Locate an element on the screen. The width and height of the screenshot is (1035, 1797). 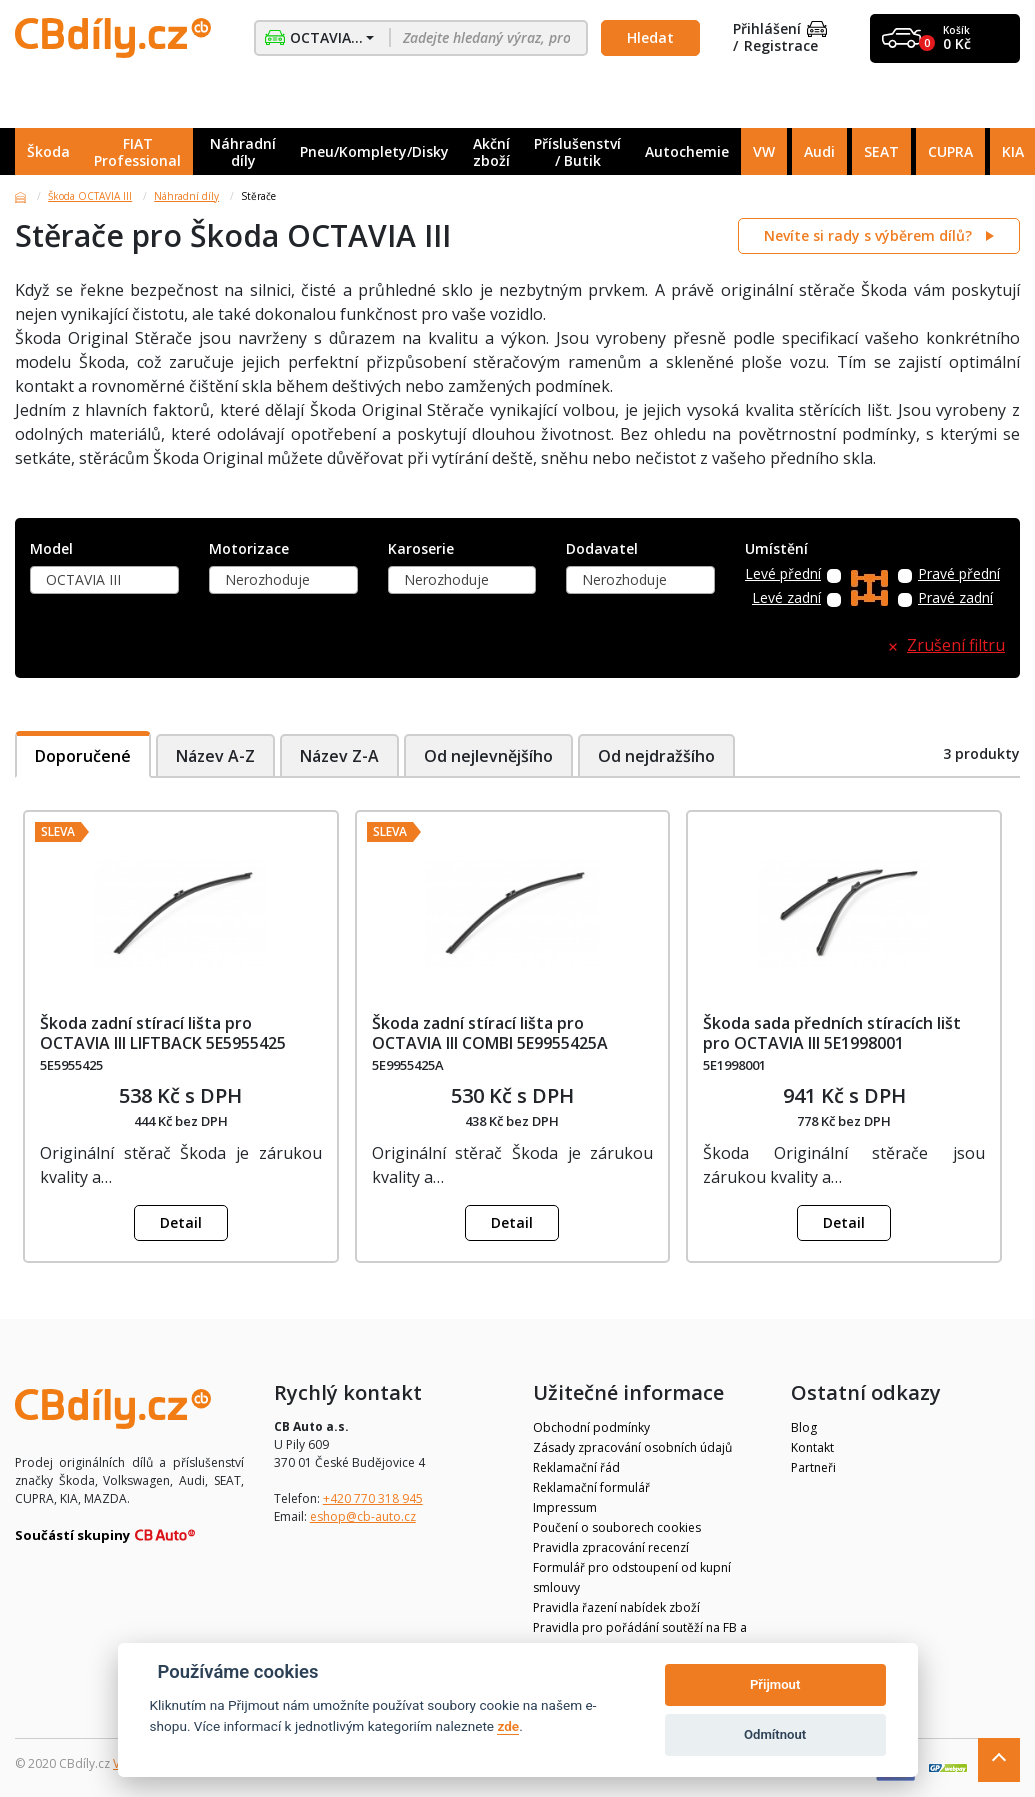
Škoda sada předních stíracích lišt pro OCTAVIA III 5E1998001 is located at coordinates (832, 1032).